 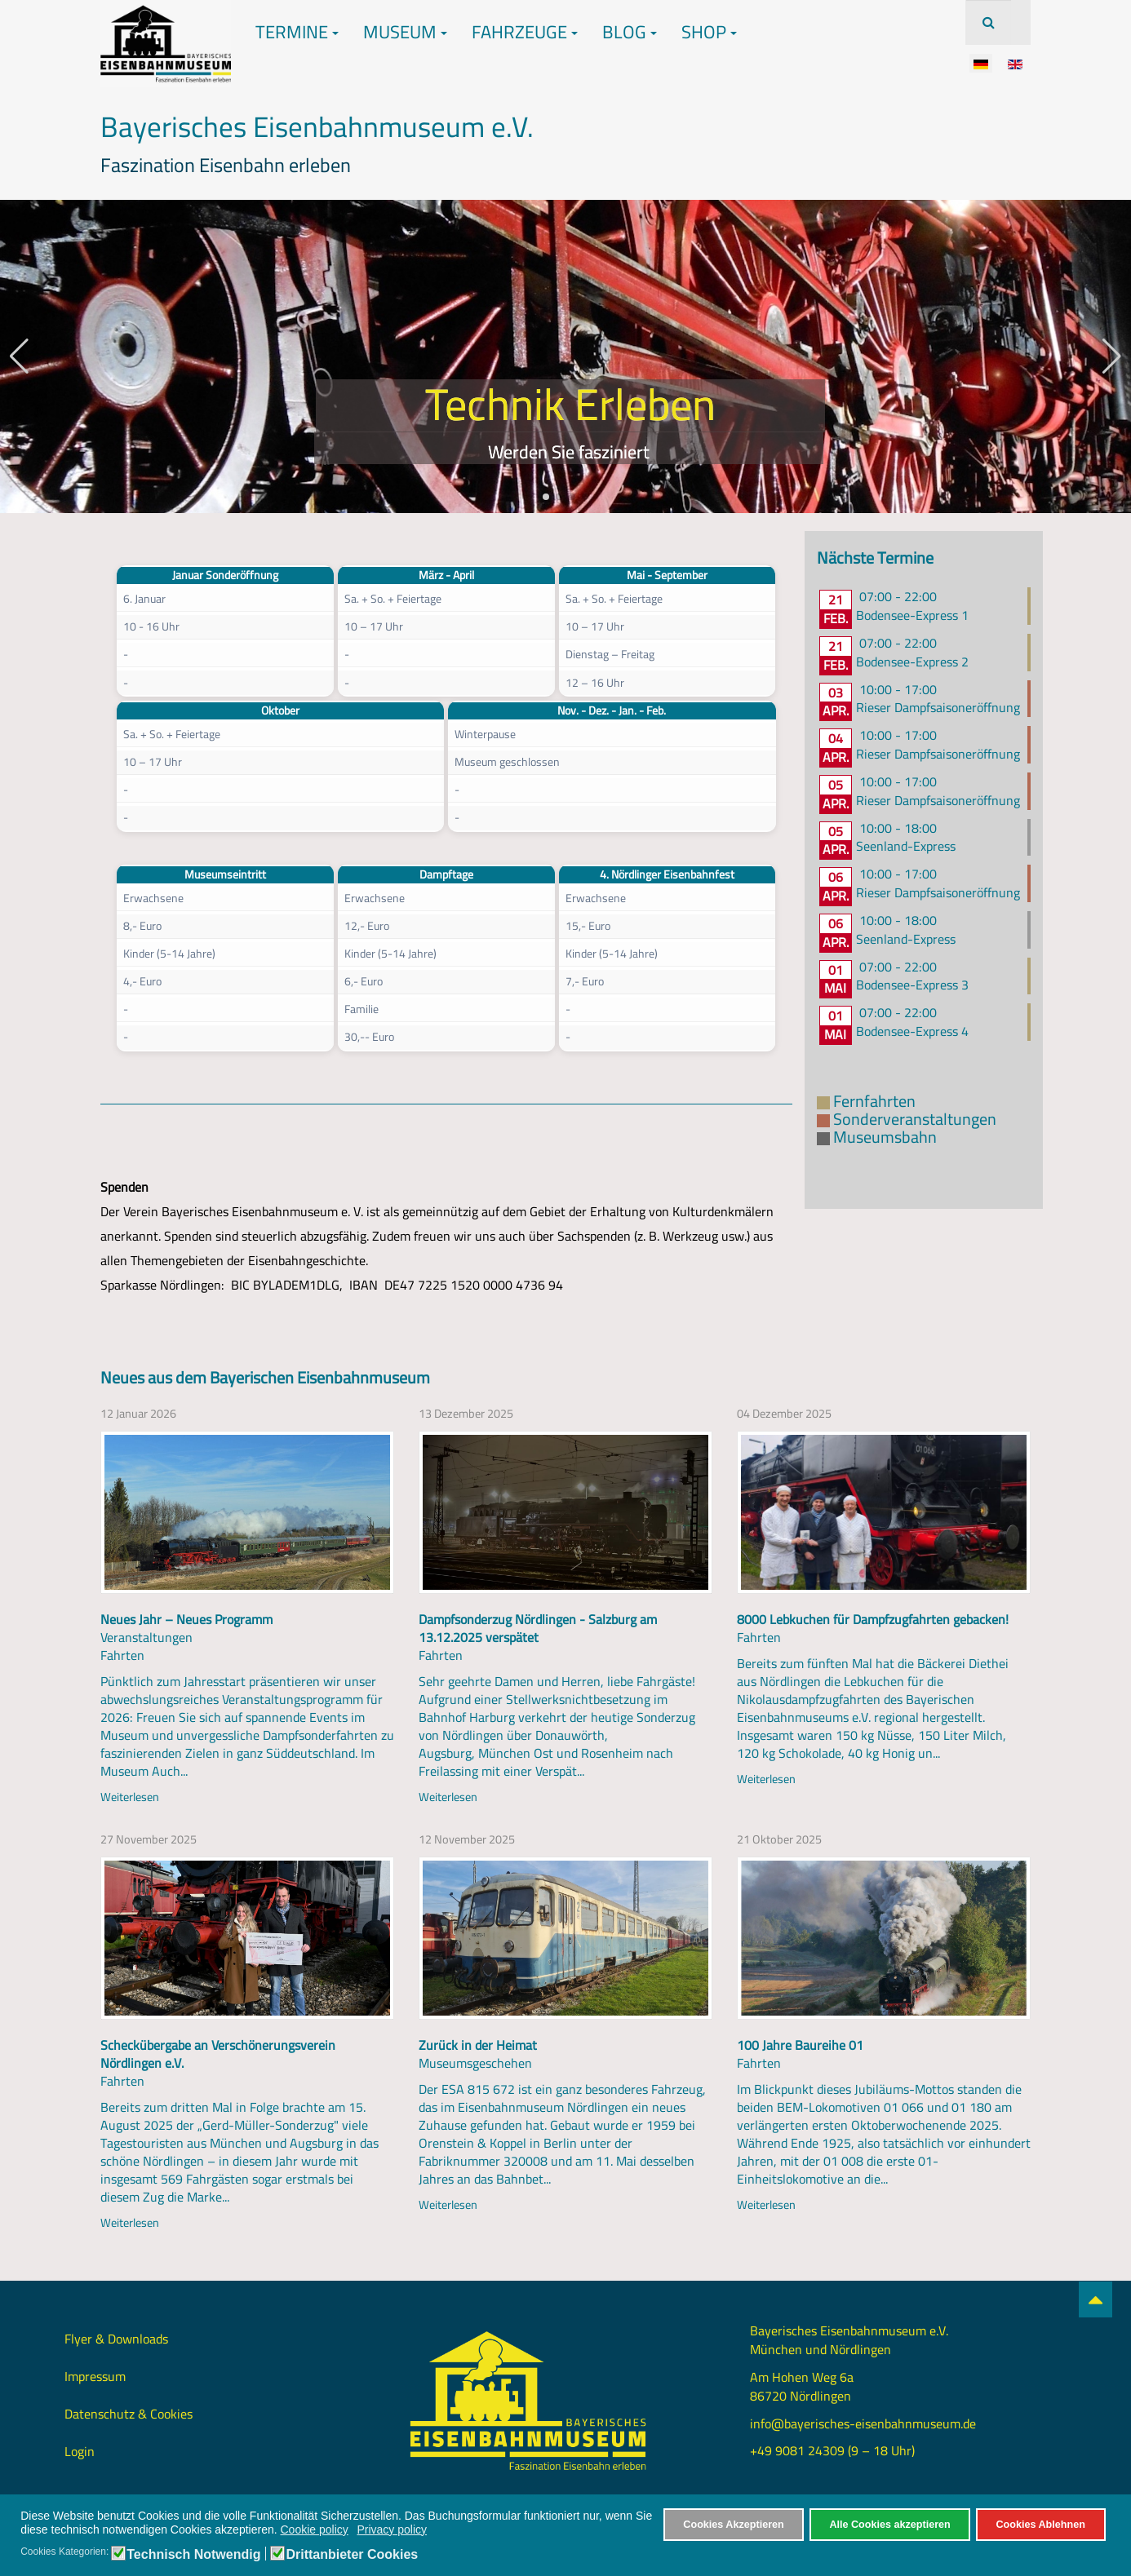 What do you see at coordinates (405, 32) in the screenshot?
I see `Museum` at bounding box center [405, 32].